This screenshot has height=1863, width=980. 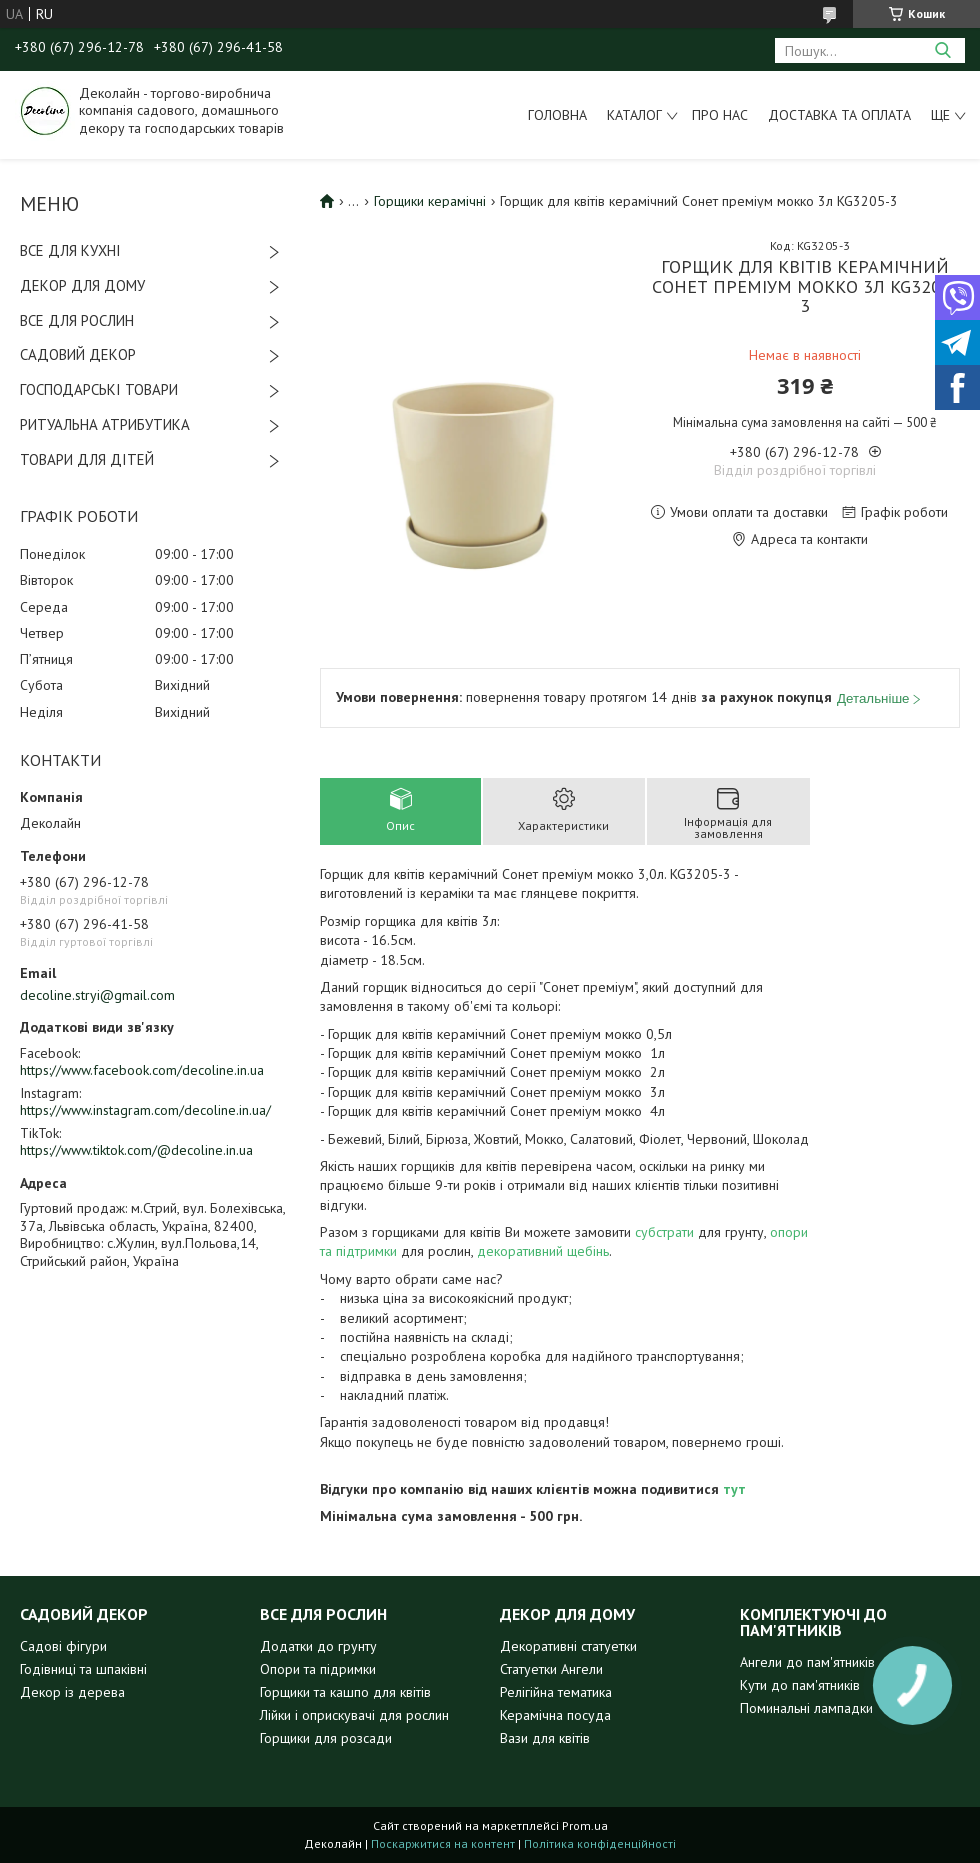 I want to click on РИТУАЛЬНА АТРИБУТИКА, so click(x=105, y=424).